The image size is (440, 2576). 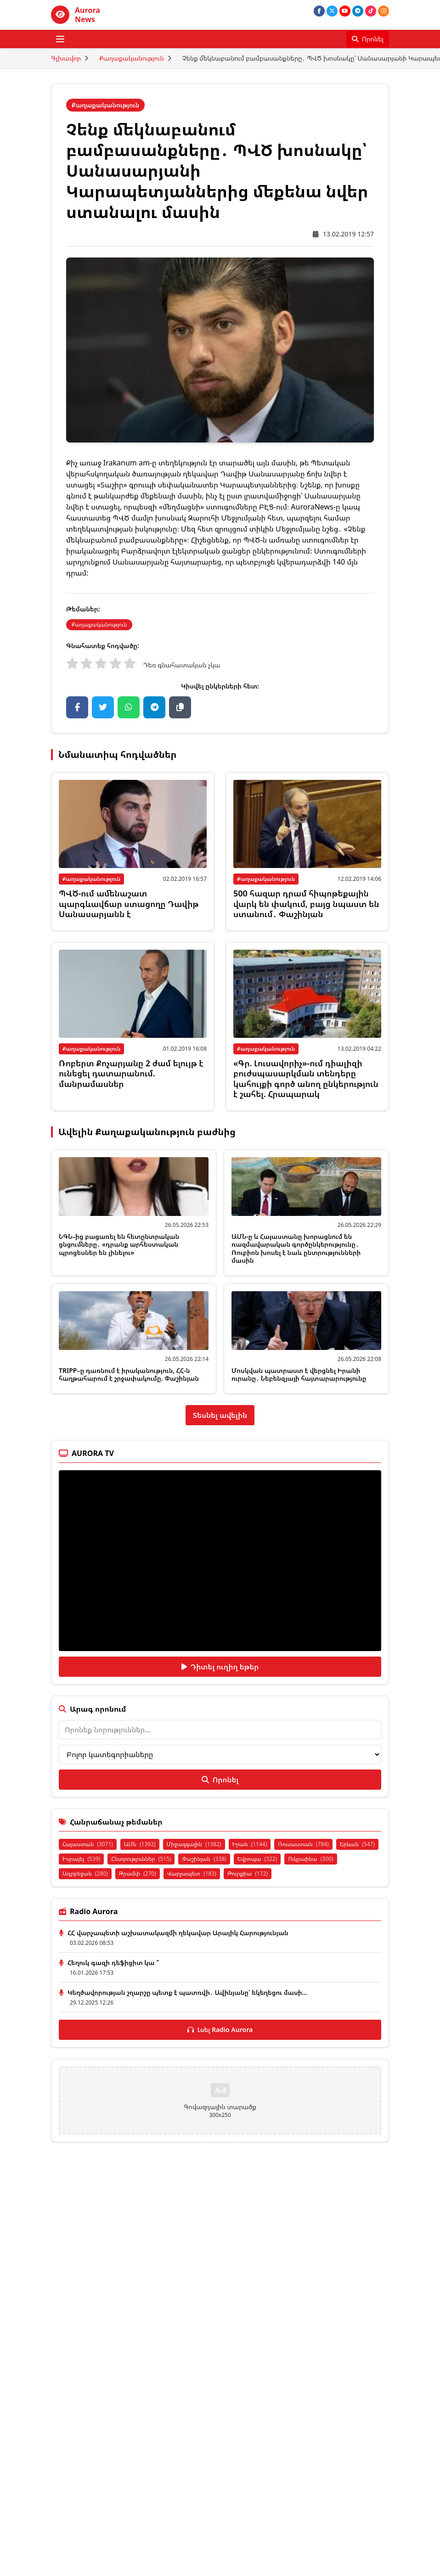 I want to click on Ընտրություններ, so click(x=141, y=1859).